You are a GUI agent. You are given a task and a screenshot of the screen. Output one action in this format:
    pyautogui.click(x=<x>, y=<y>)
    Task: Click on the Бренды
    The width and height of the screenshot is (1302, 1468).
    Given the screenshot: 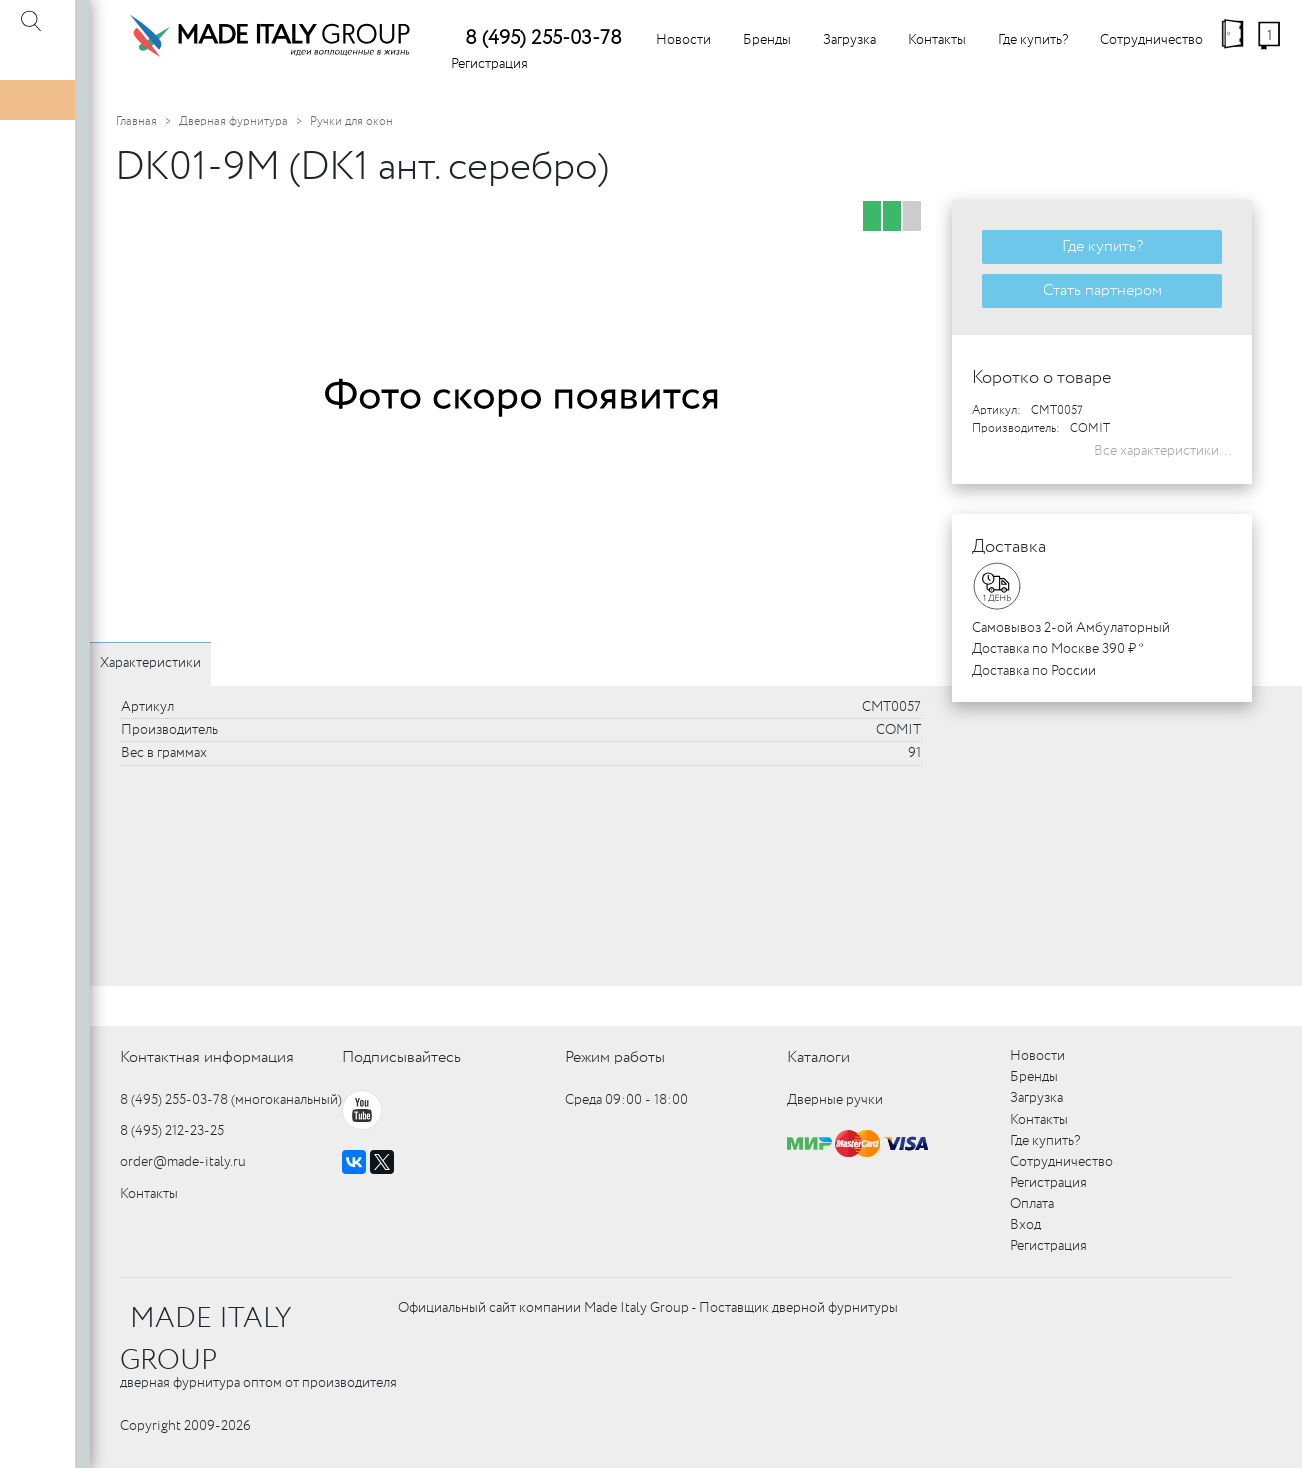 What is the action you would take?
    pyautogui.click(x=767, y=40)
    